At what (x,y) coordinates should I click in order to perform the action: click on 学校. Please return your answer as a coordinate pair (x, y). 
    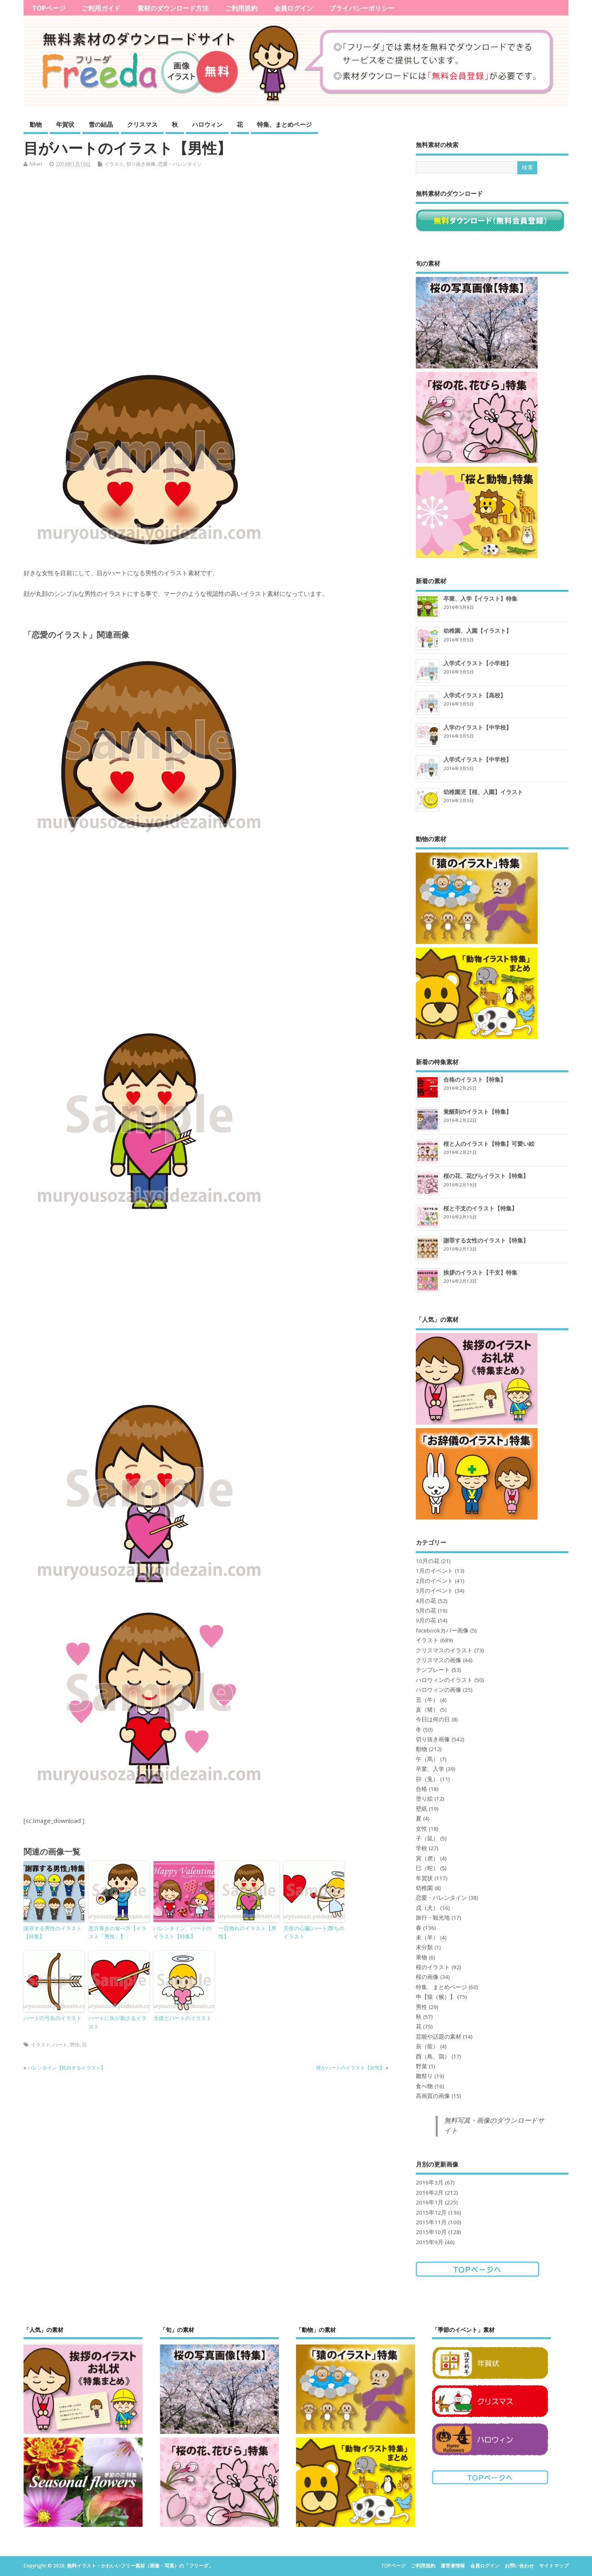
    Looking at the image, I should click on (421, 1848).